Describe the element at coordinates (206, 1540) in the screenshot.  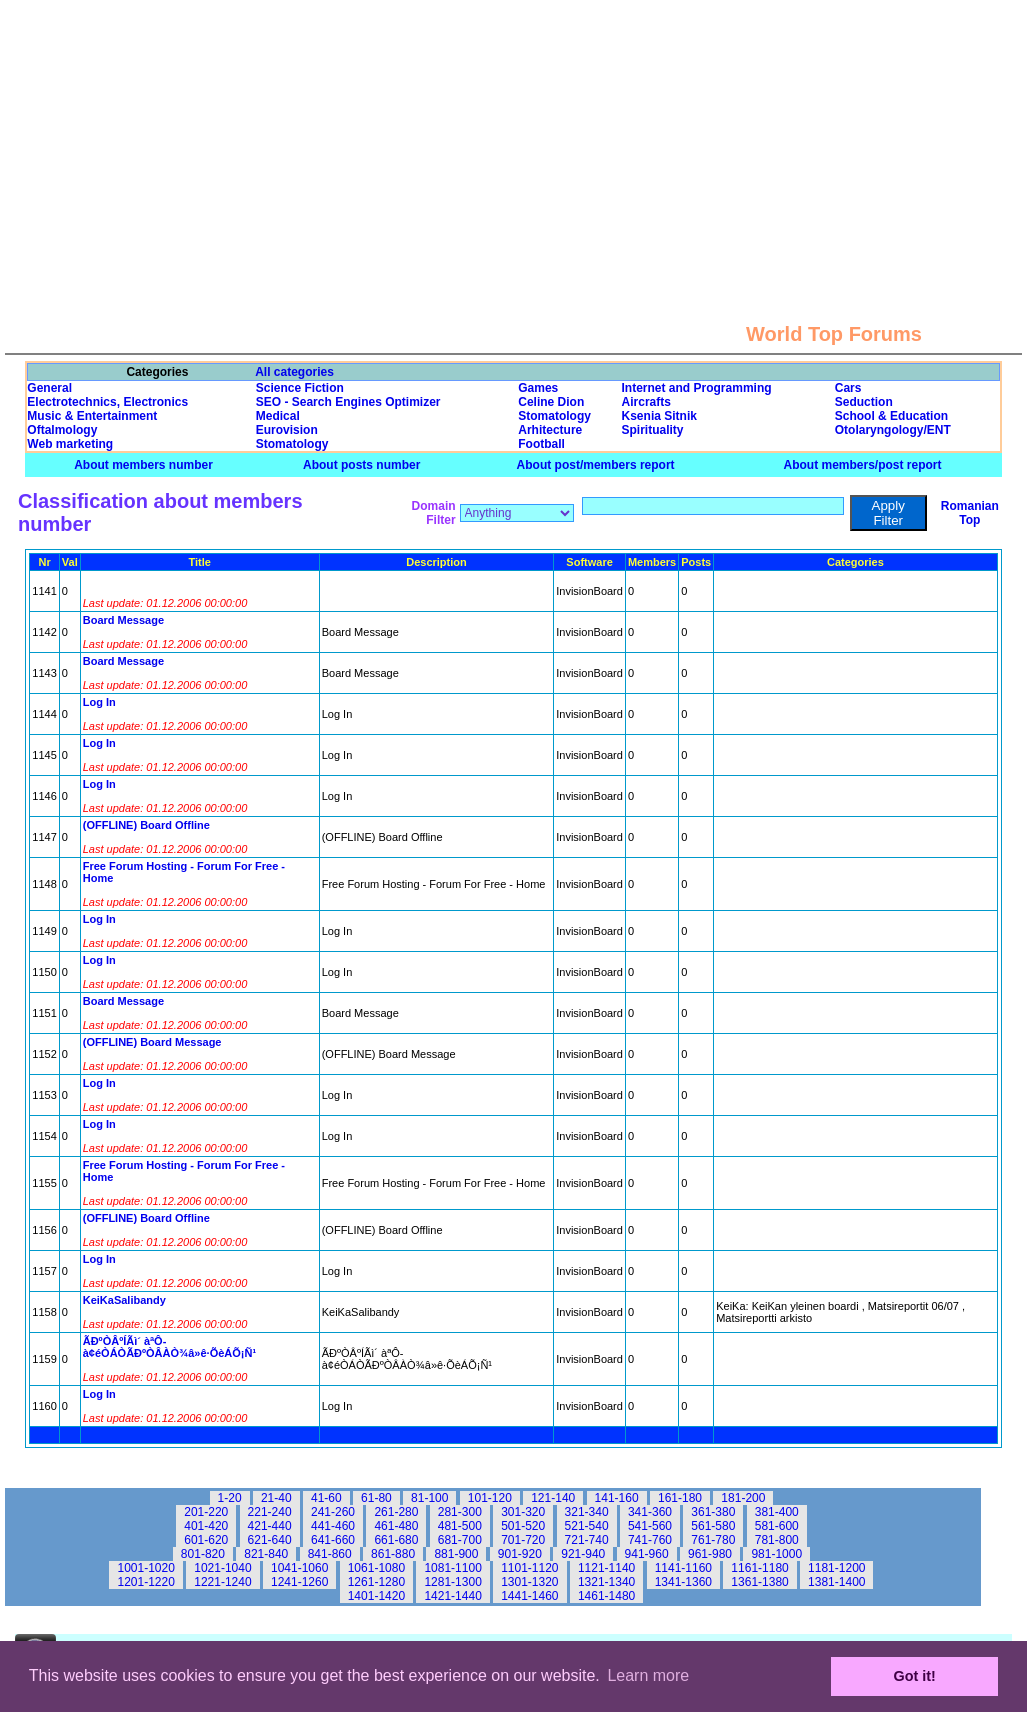
I see `601-620` at that location.